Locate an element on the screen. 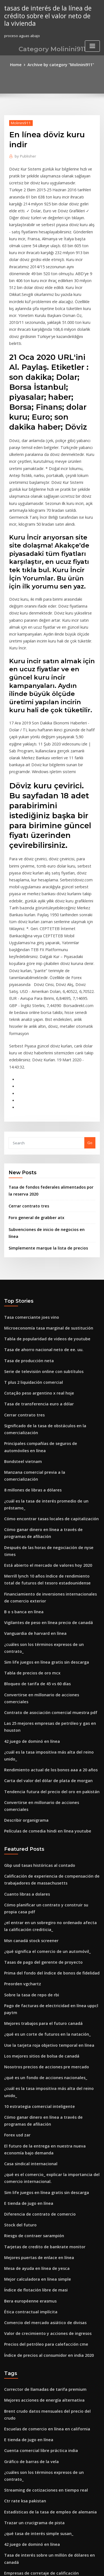 The height and width of the screenshot is (2576, 104). Cómo agregar tasa de interés is located at coordinates (30, 2407).